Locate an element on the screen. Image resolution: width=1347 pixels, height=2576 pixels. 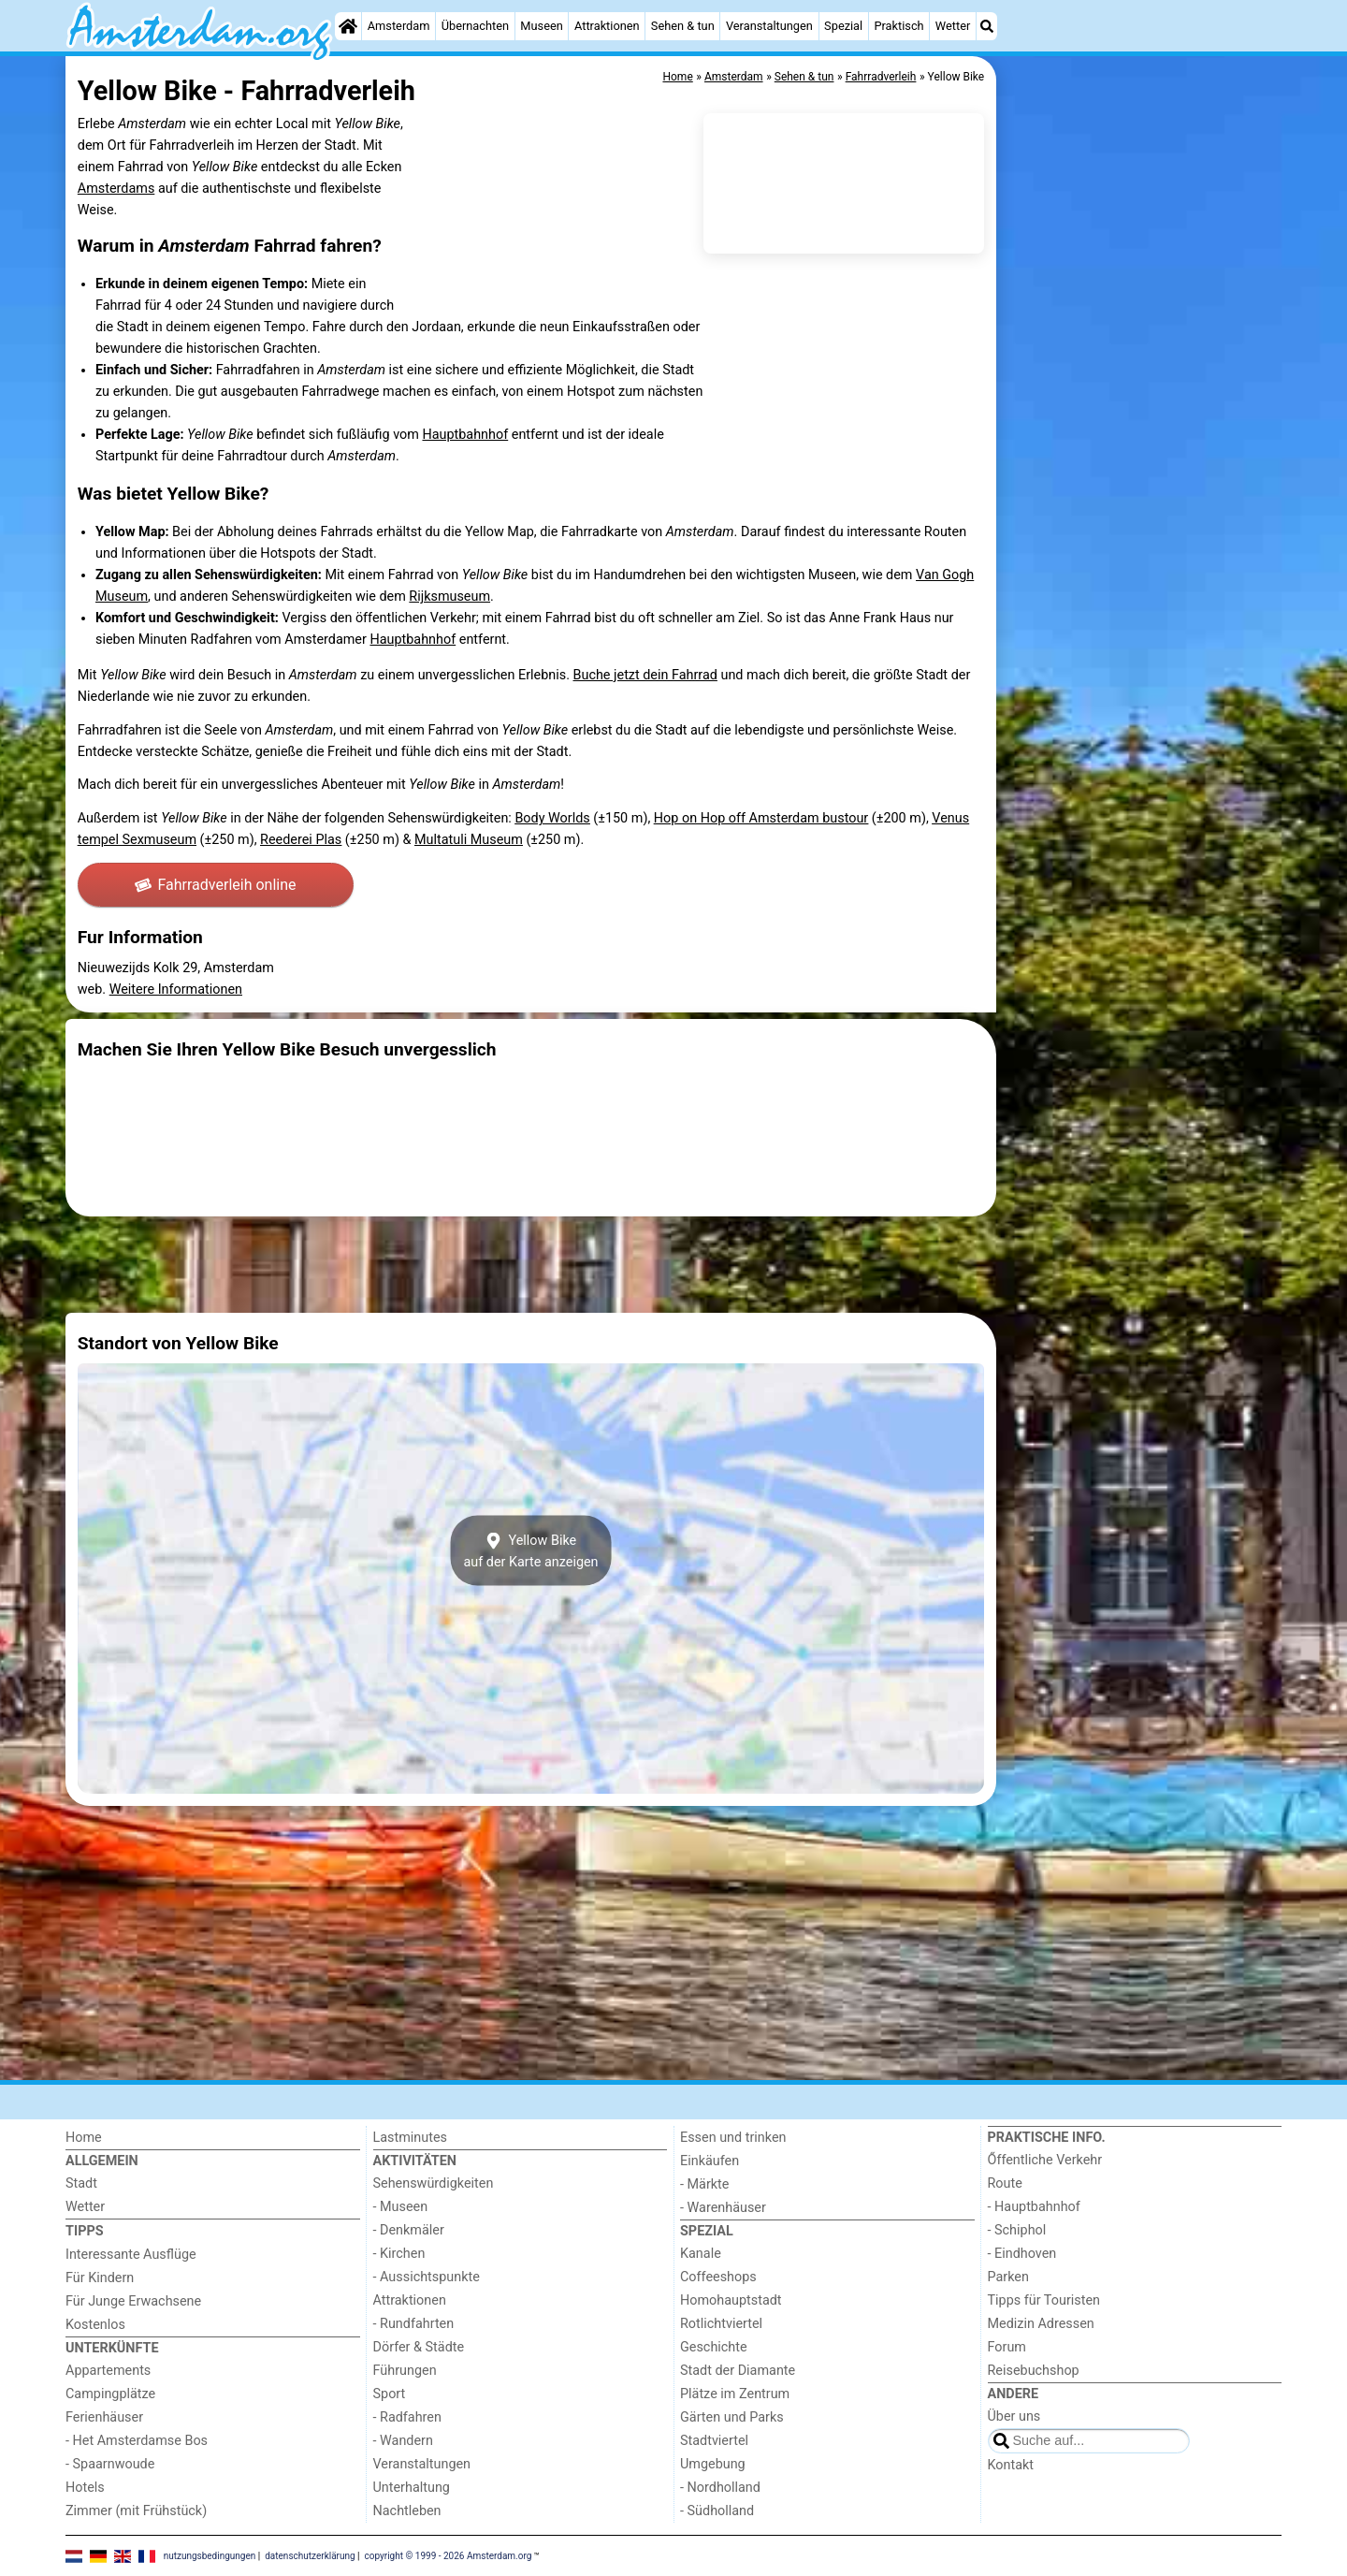
Geschichte is located at coordinates (713, 2347).